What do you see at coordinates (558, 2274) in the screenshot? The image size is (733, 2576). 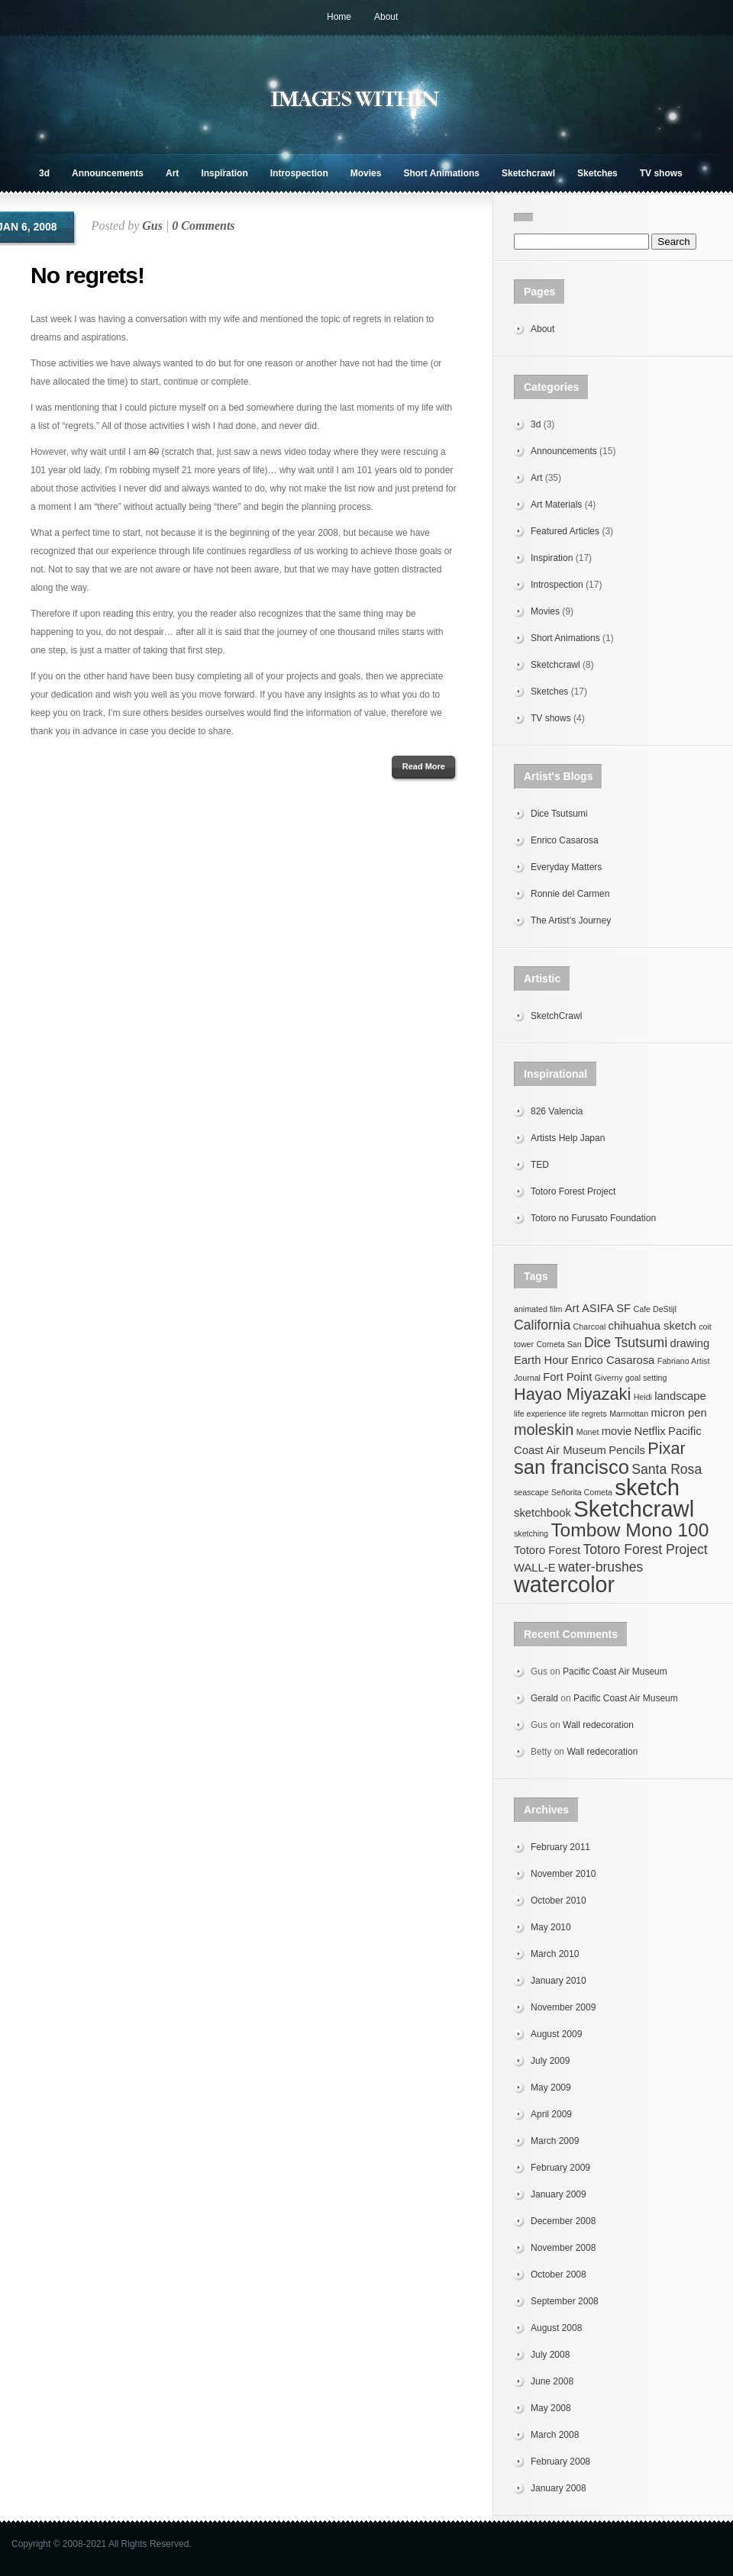 I see `October 2008` at bounding box center [558, 2274].